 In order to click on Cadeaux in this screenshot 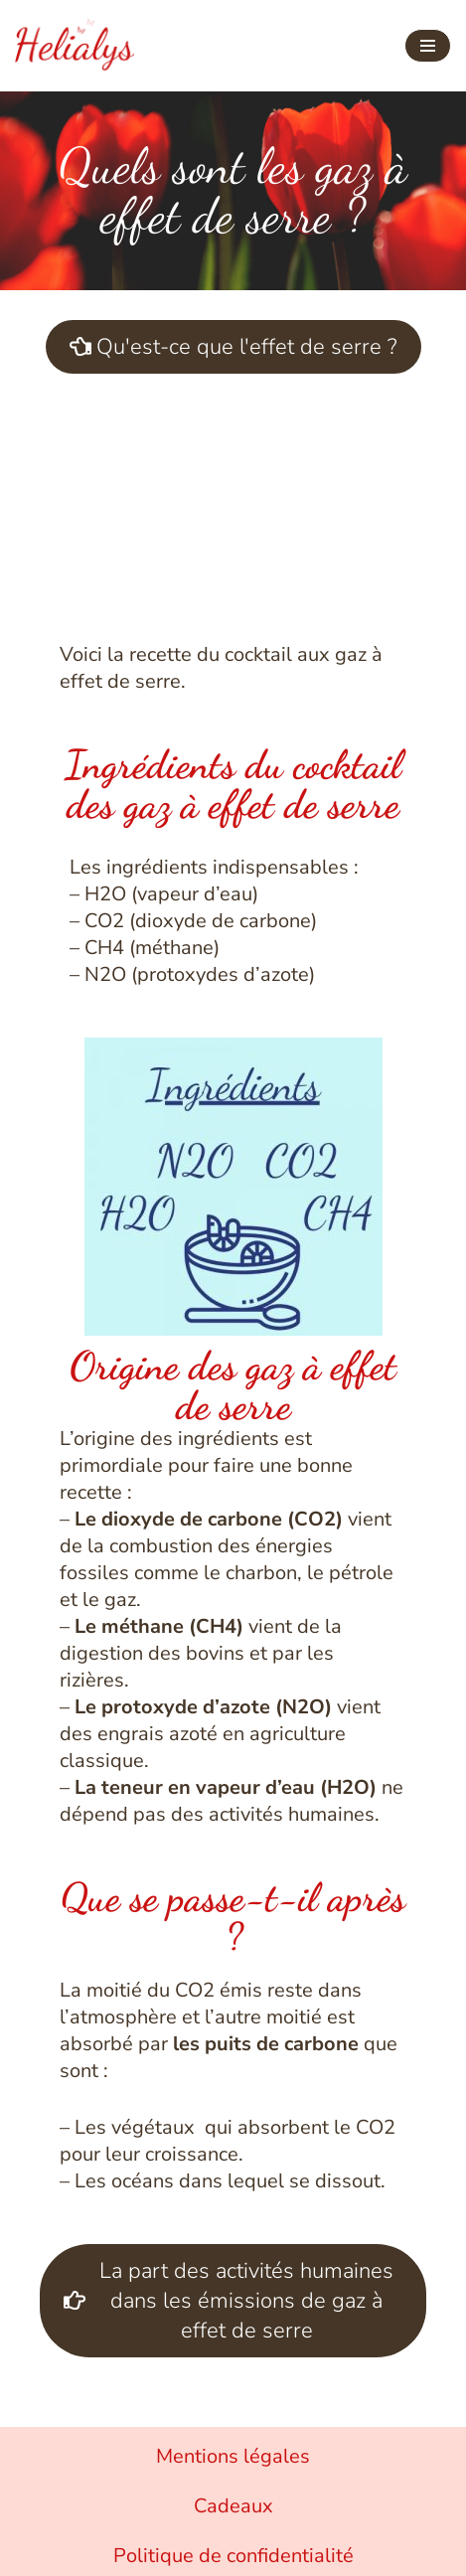, I will do `click(233, 2506)`.